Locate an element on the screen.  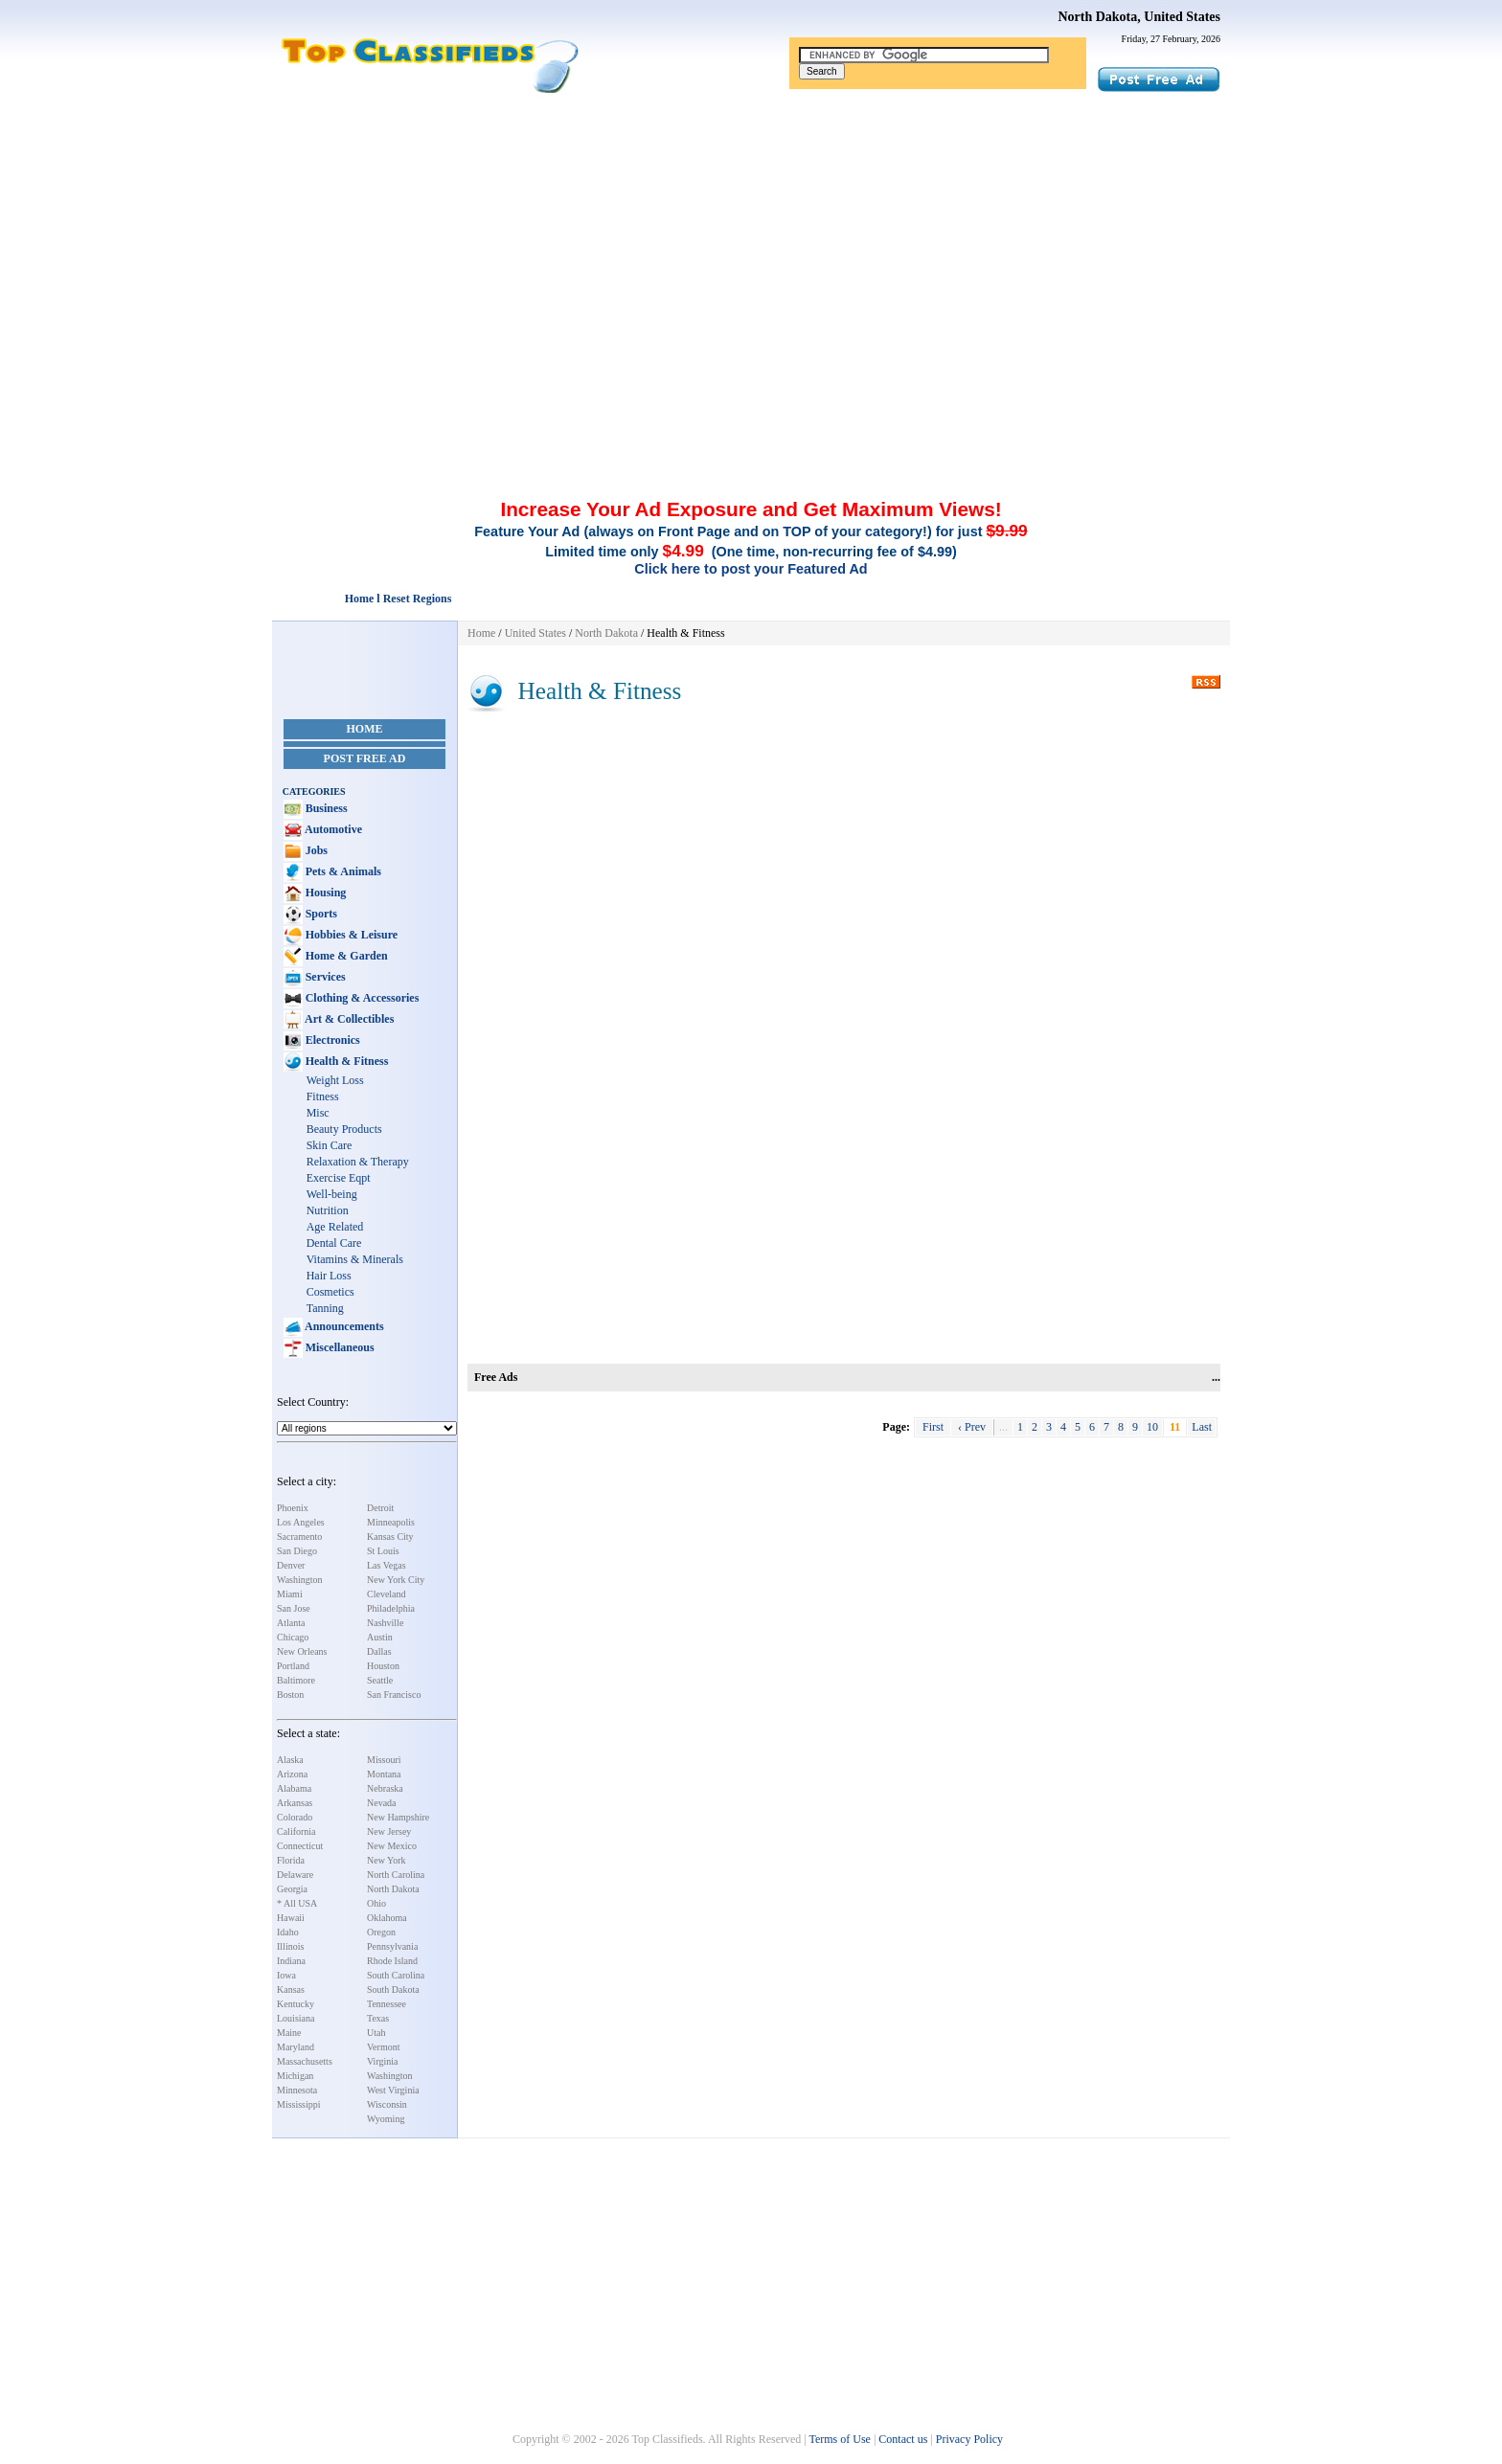
Las Vegas is located at coordinates (386, 1565).